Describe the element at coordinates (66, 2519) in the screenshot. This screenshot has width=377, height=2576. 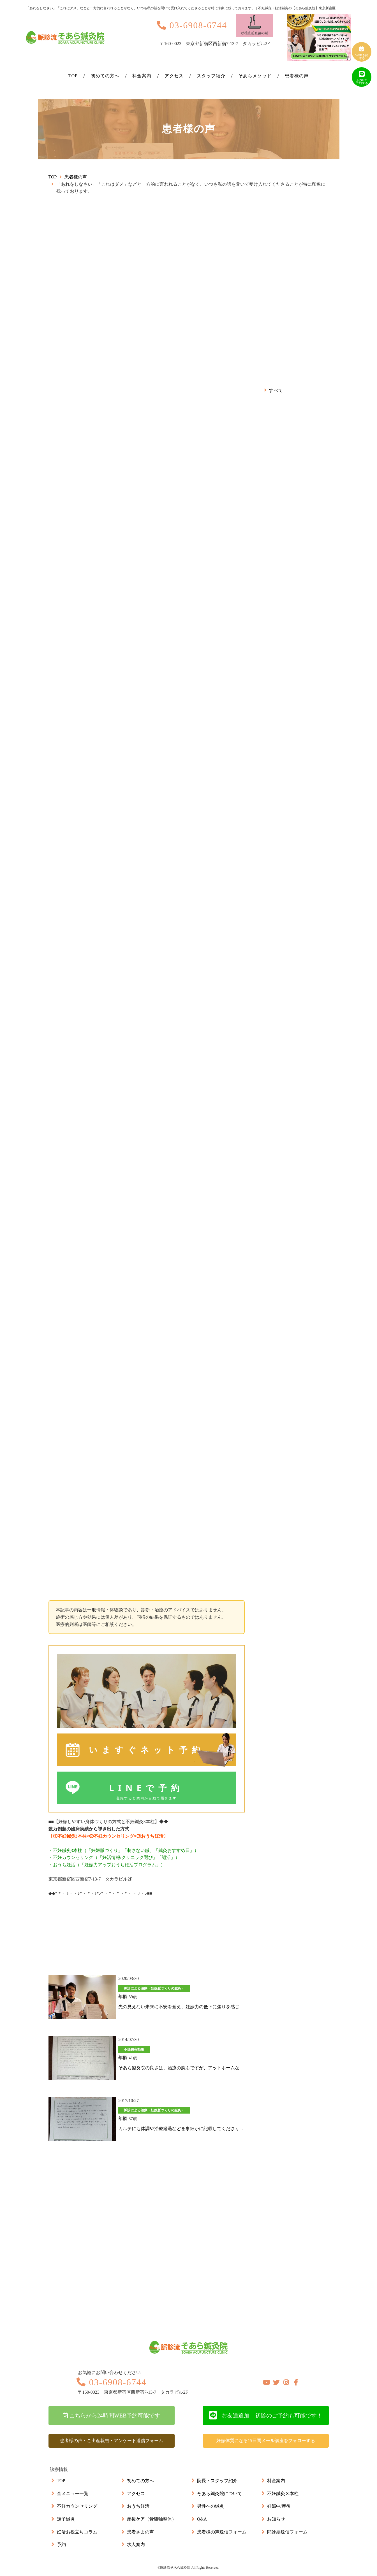
I see `逆子鍼灸` at that location.